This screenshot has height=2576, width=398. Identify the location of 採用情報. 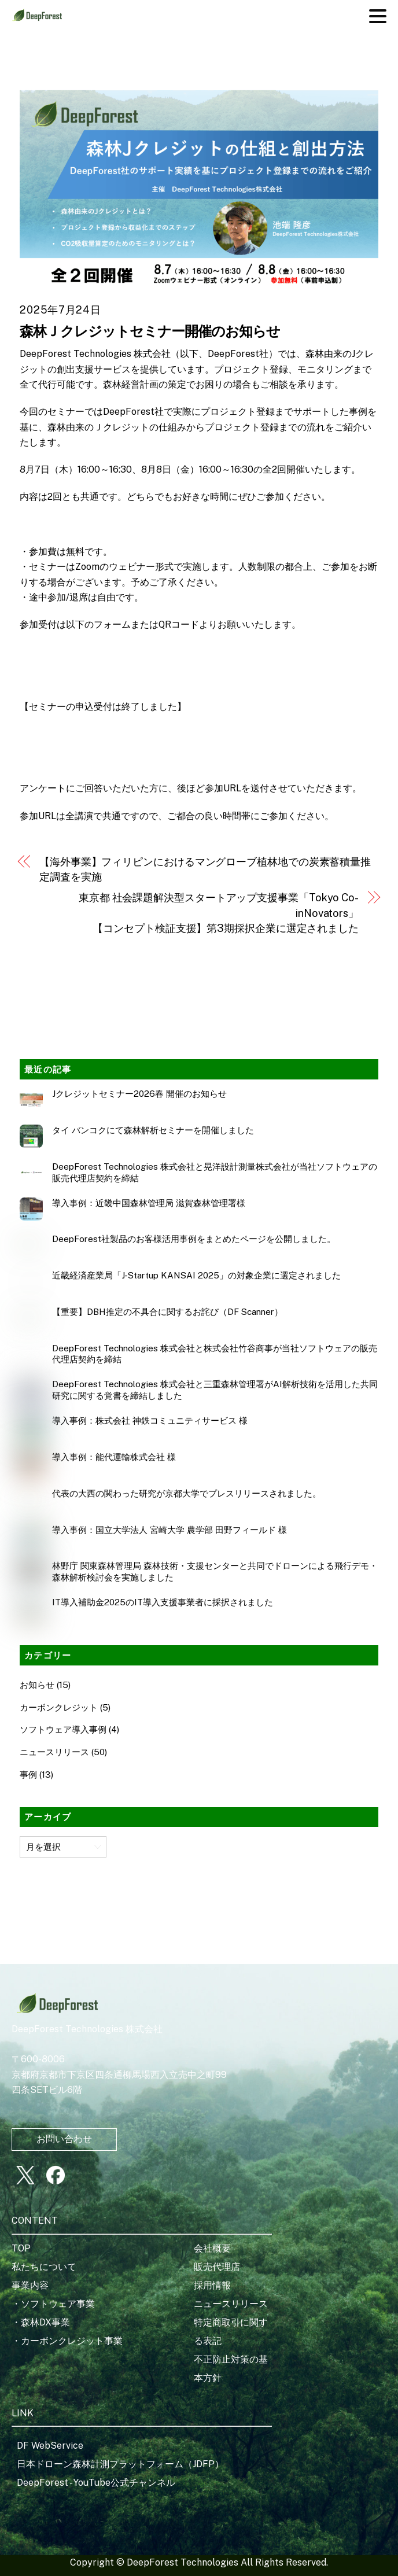
(212, 2285).